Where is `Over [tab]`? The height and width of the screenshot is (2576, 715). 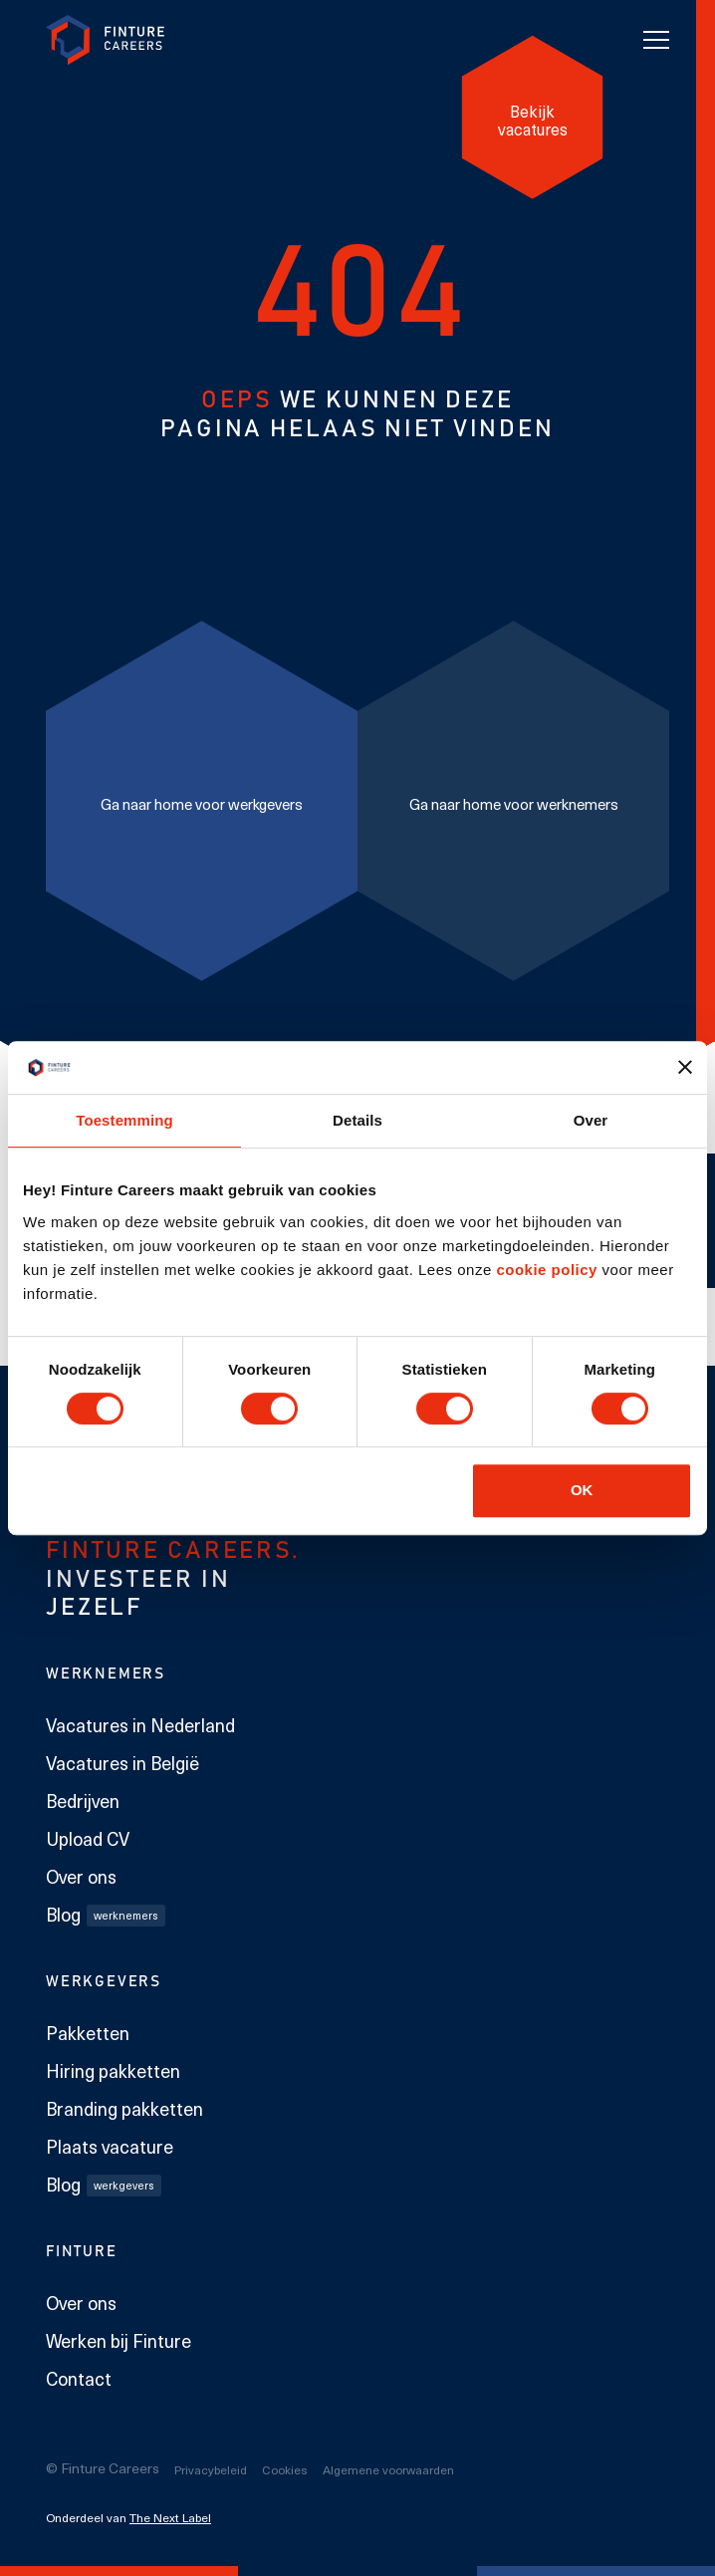
Over [tab] is located at coordinates (591, 1120).